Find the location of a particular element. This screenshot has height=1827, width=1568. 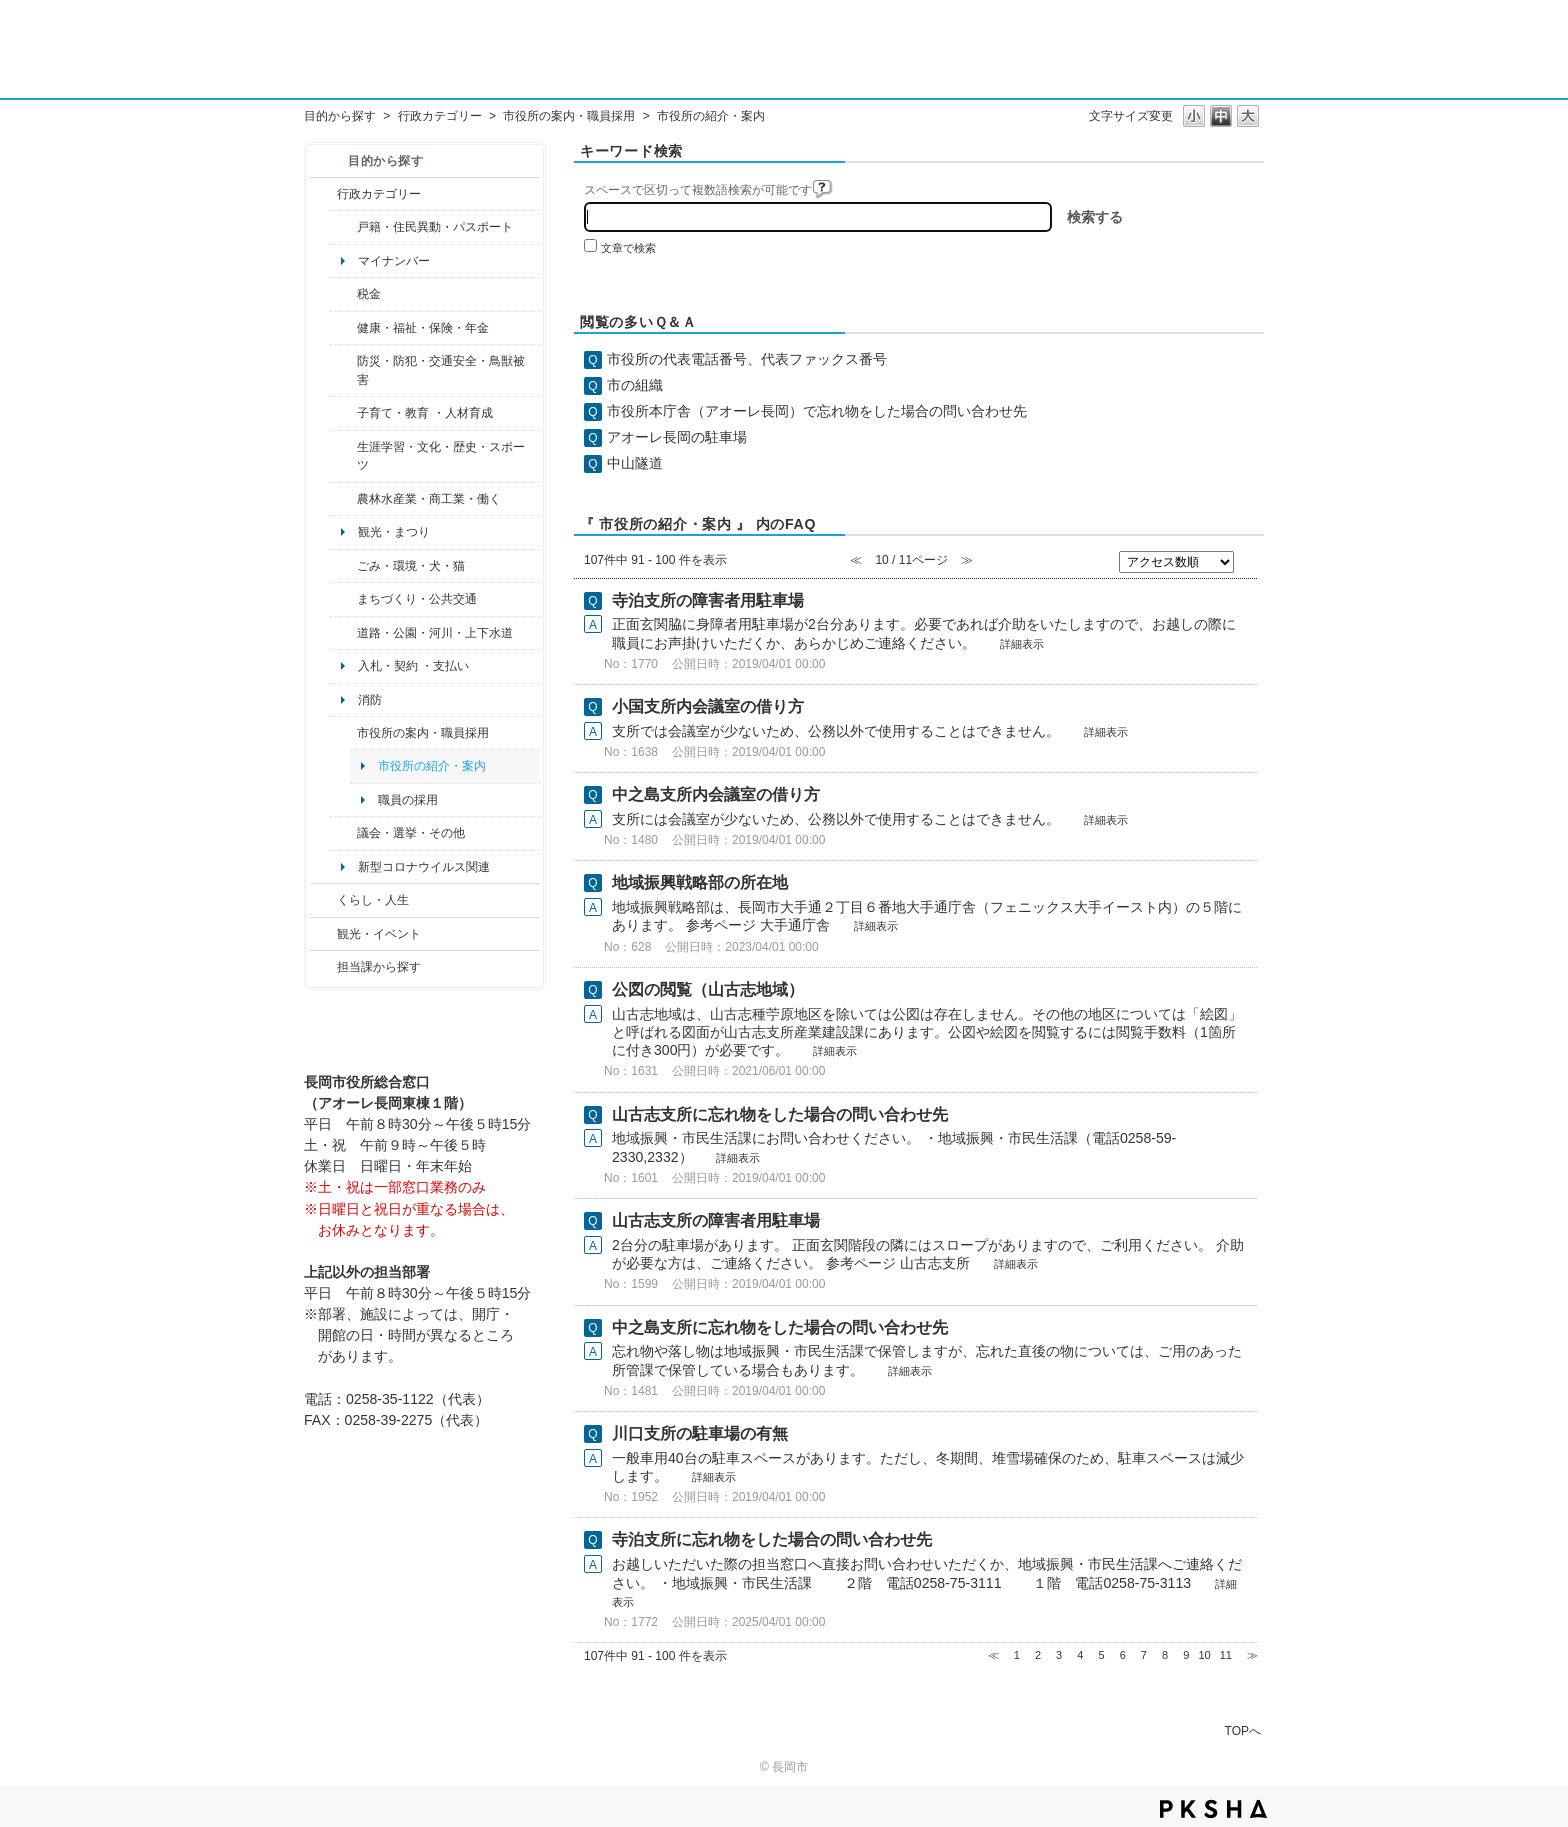

/category/show/32?site_domain=default is located at coordinates (343, 733).